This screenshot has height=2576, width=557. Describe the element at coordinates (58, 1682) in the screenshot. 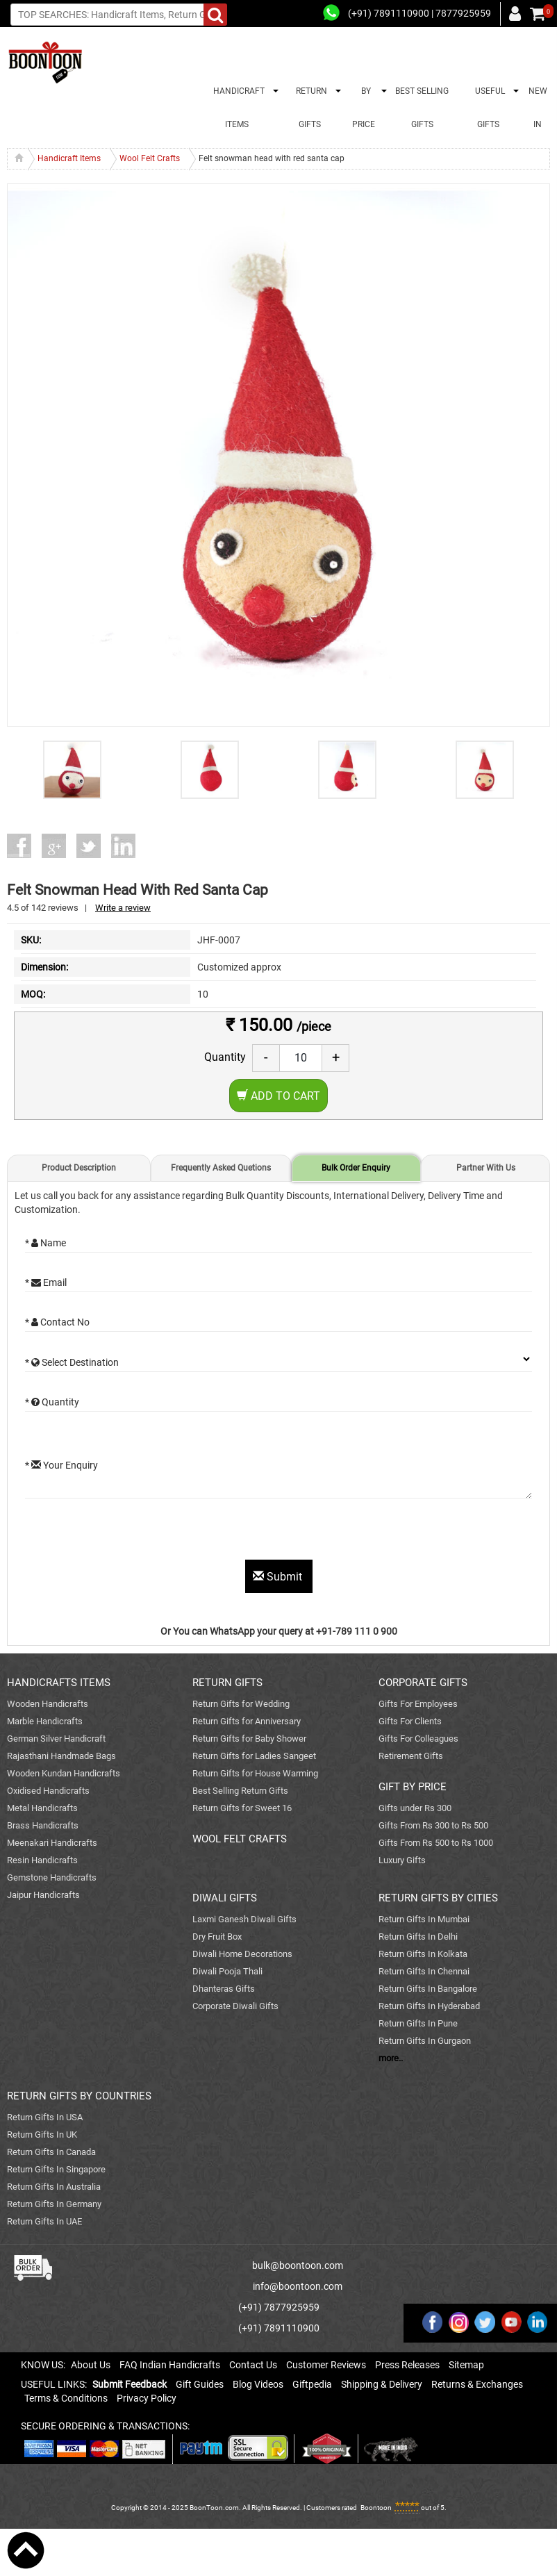

I see `HANDICRAFTS ITEMS` at that location.